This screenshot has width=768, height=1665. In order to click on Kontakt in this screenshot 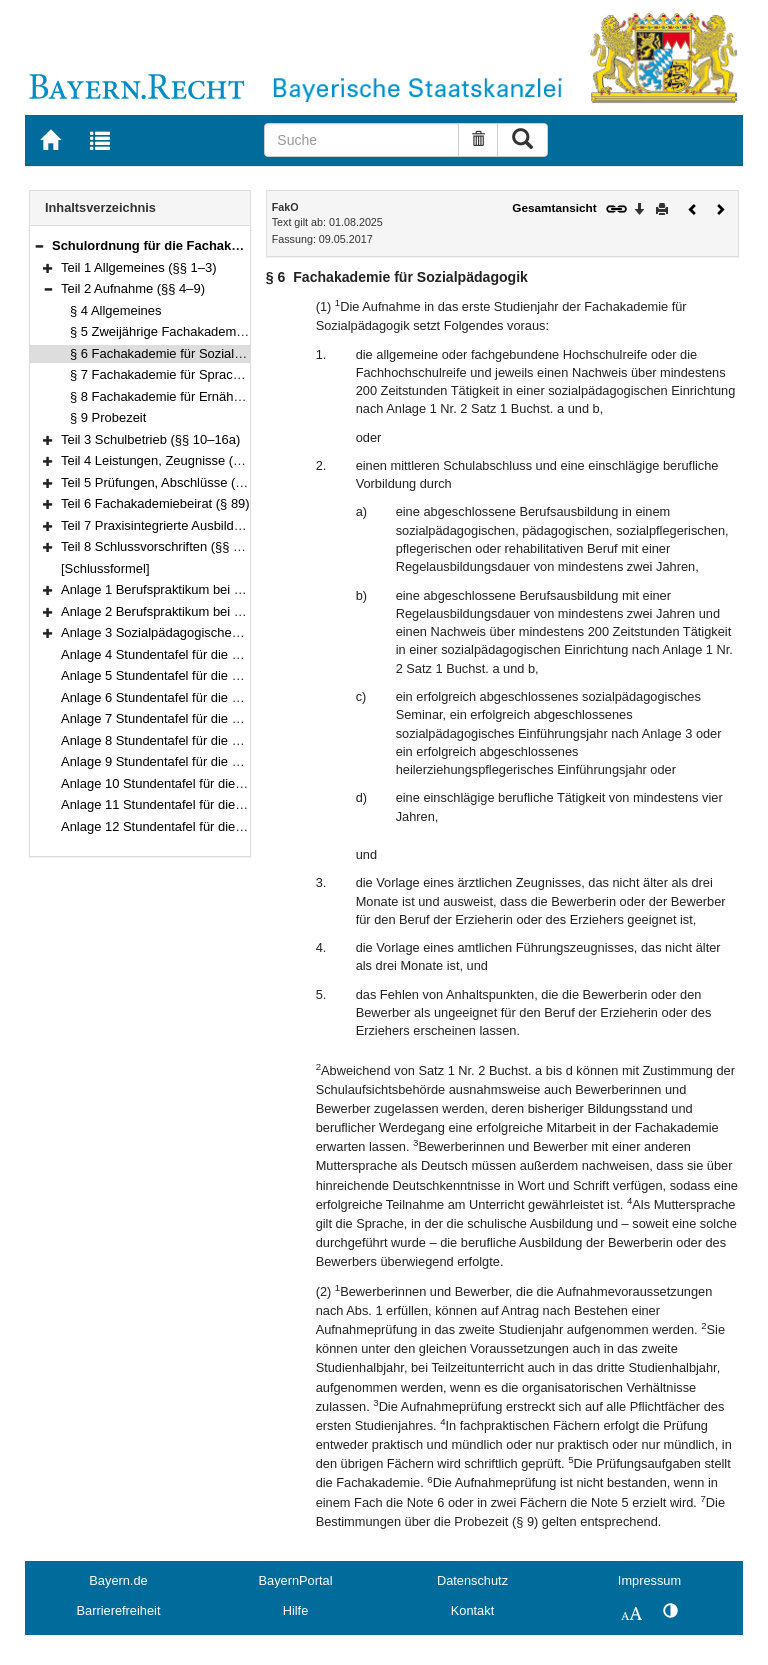, I will do `click(472, 1610)`.